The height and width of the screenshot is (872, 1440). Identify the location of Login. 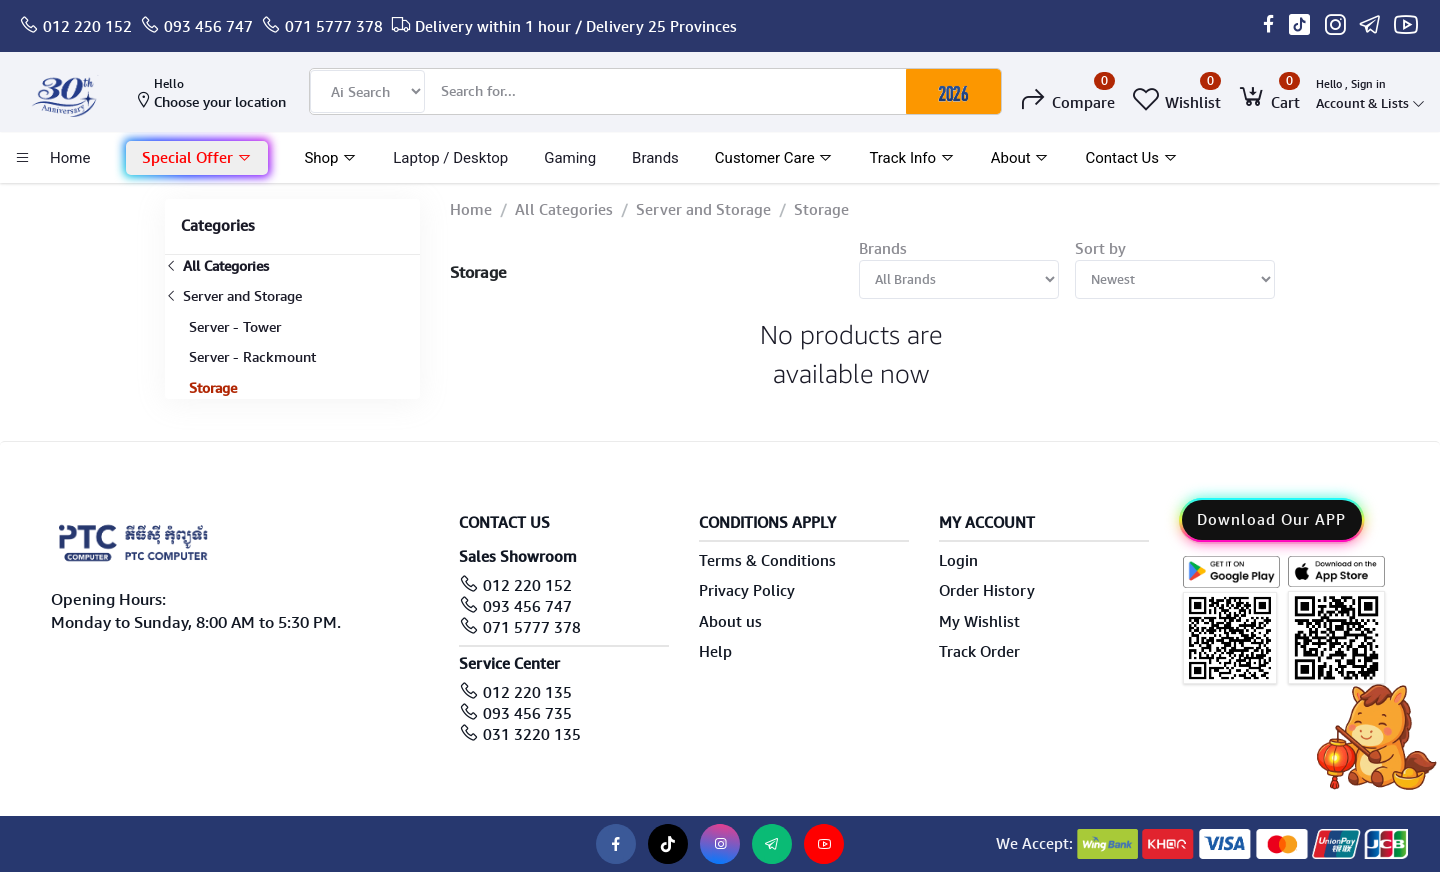
(958, 561).